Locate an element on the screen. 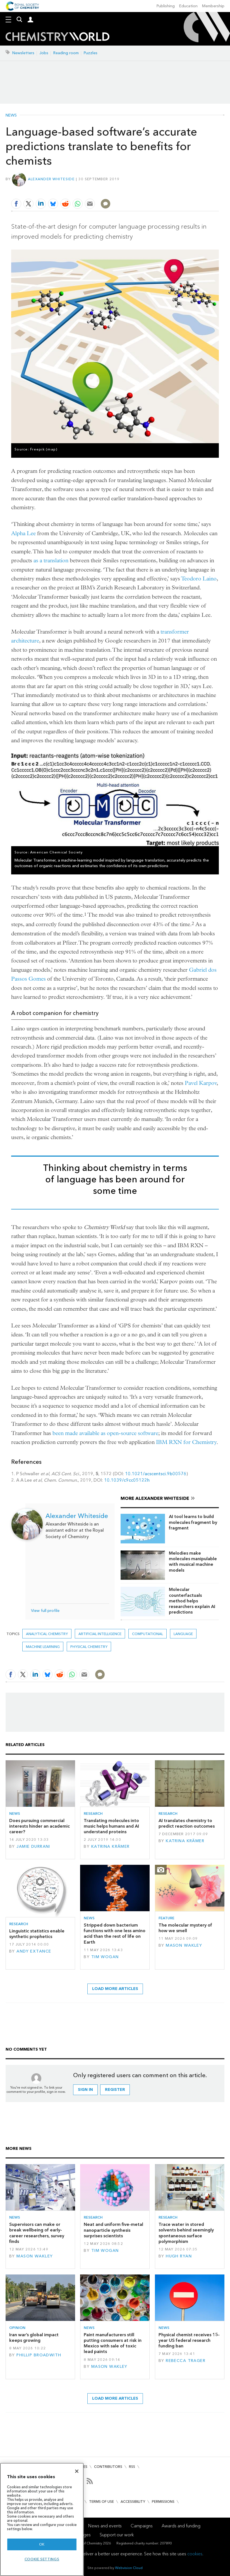  IBM RXN for Chemistry is located at coordinates (186, 1442).